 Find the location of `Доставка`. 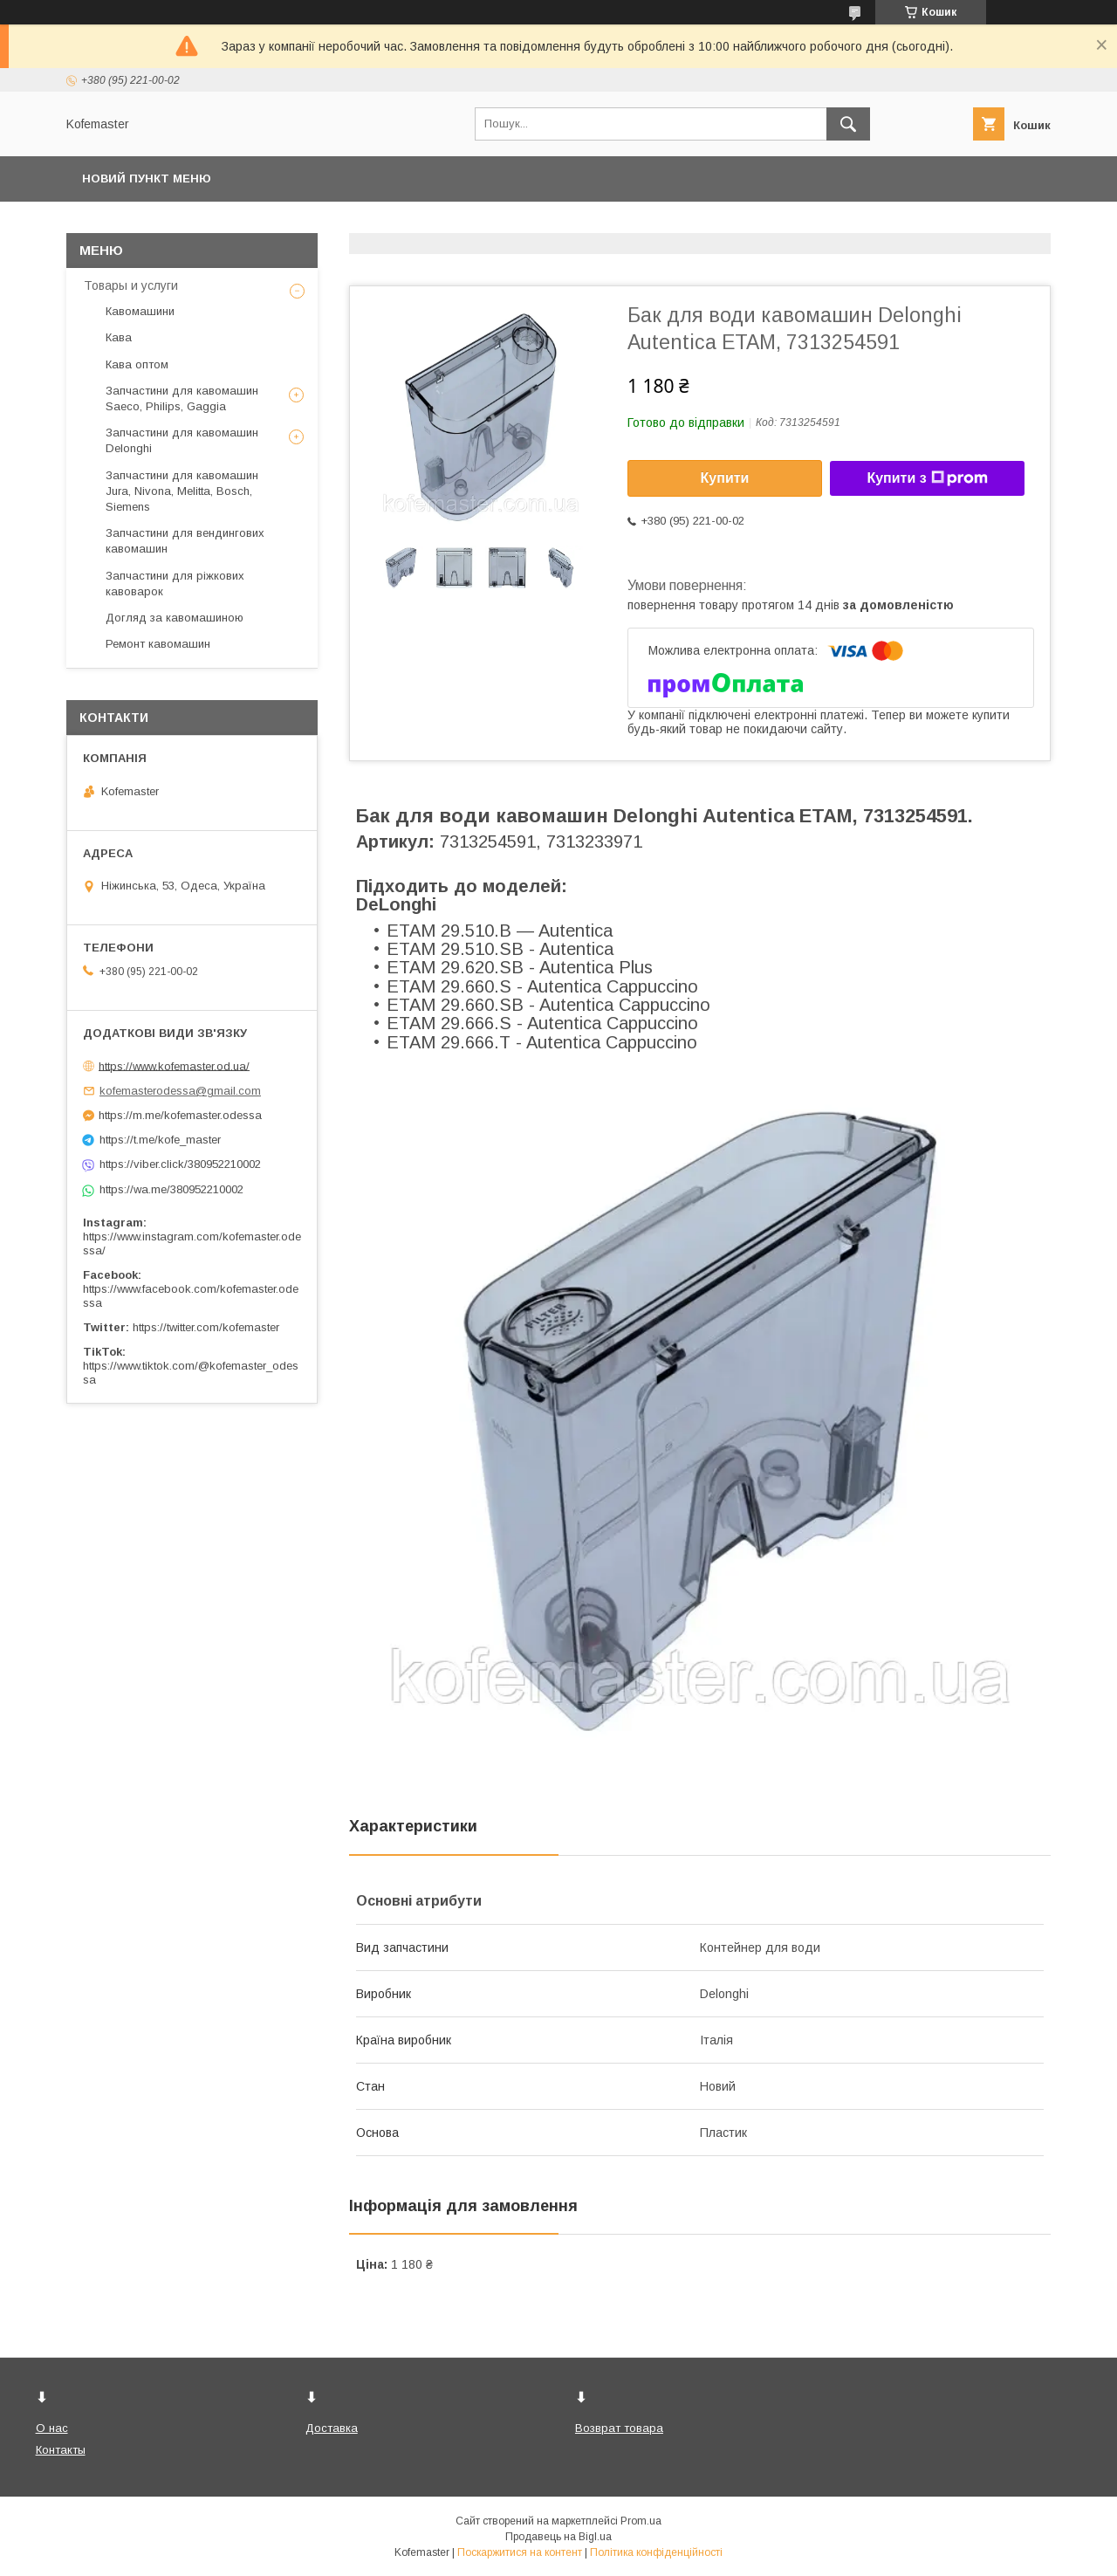

Доставка is located at coordinates (331, 2428).